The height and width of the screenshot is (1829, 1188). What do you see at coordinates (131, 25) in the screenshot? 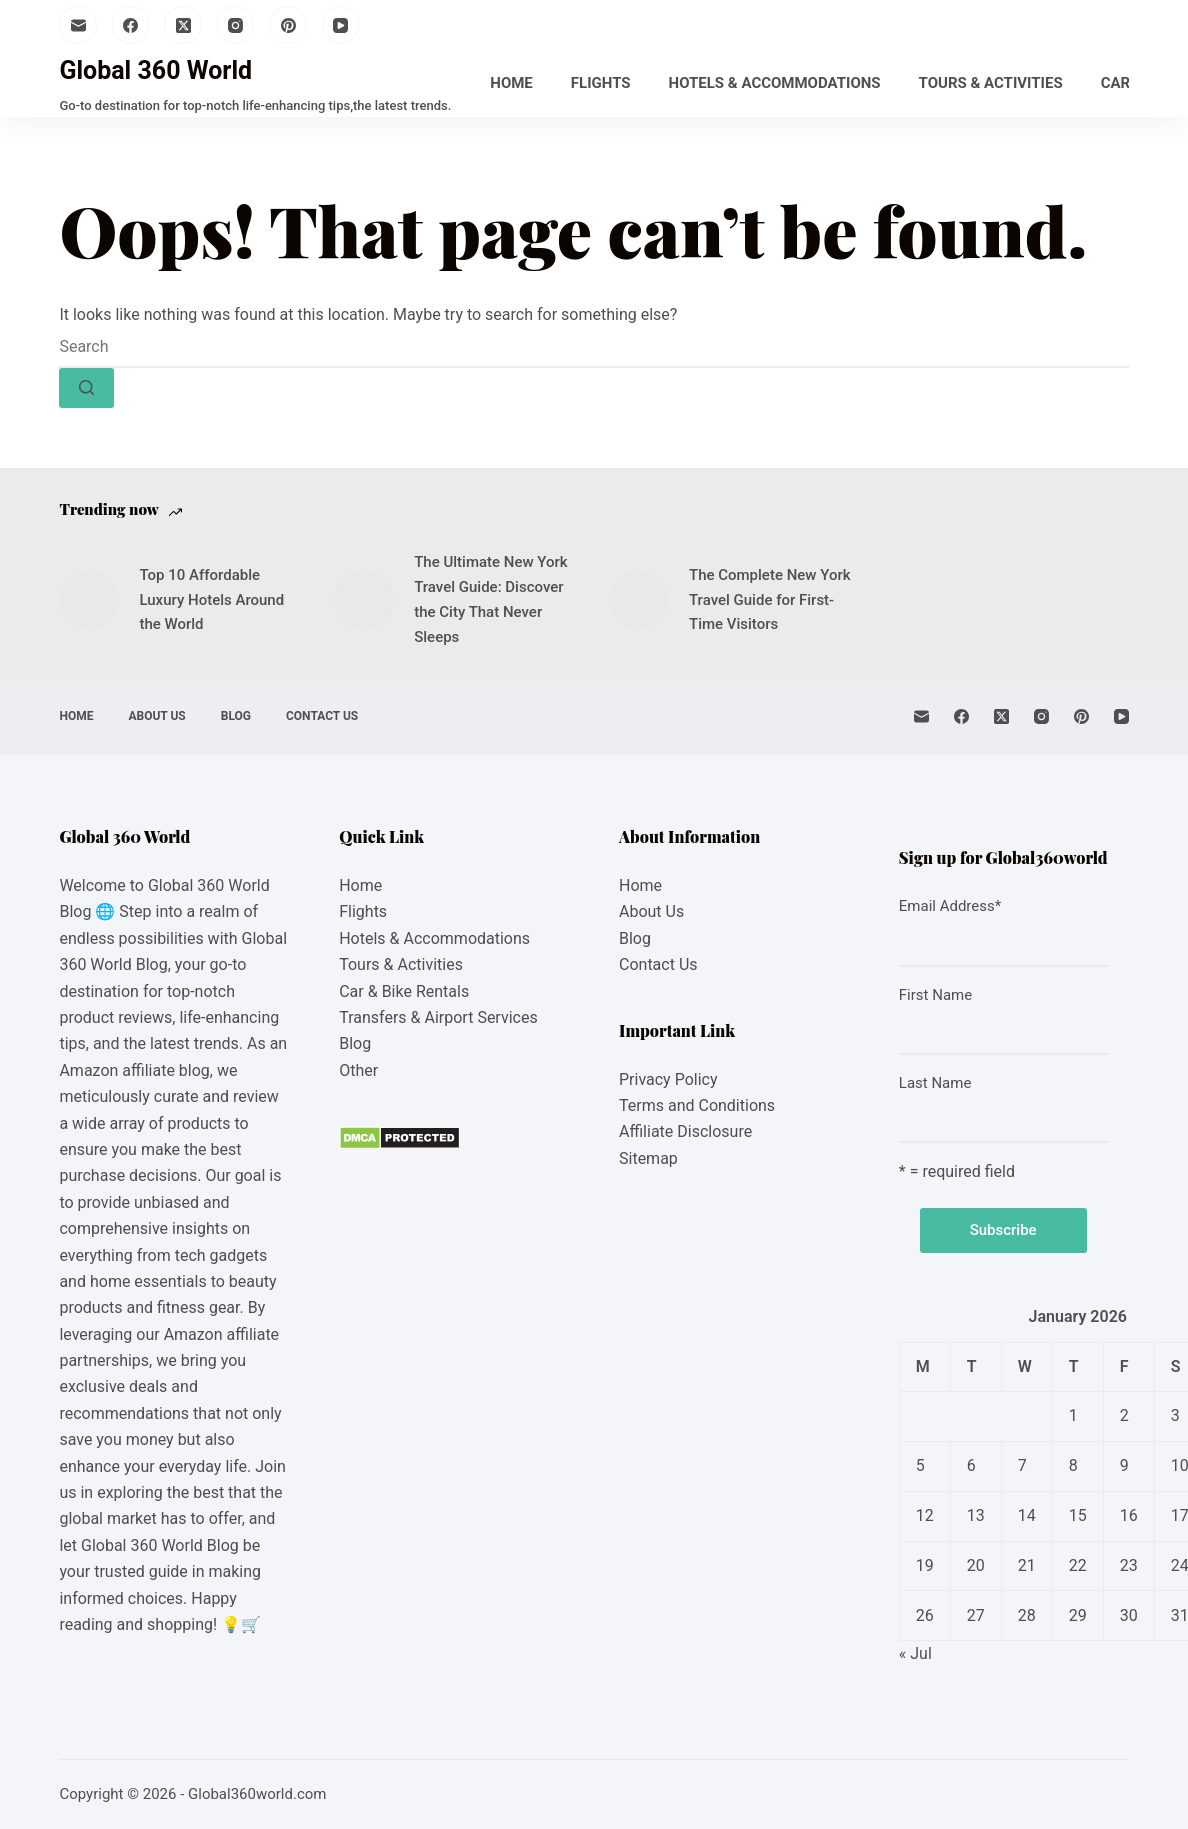
I see `[Facebook]` at bounding box center [131, 25].